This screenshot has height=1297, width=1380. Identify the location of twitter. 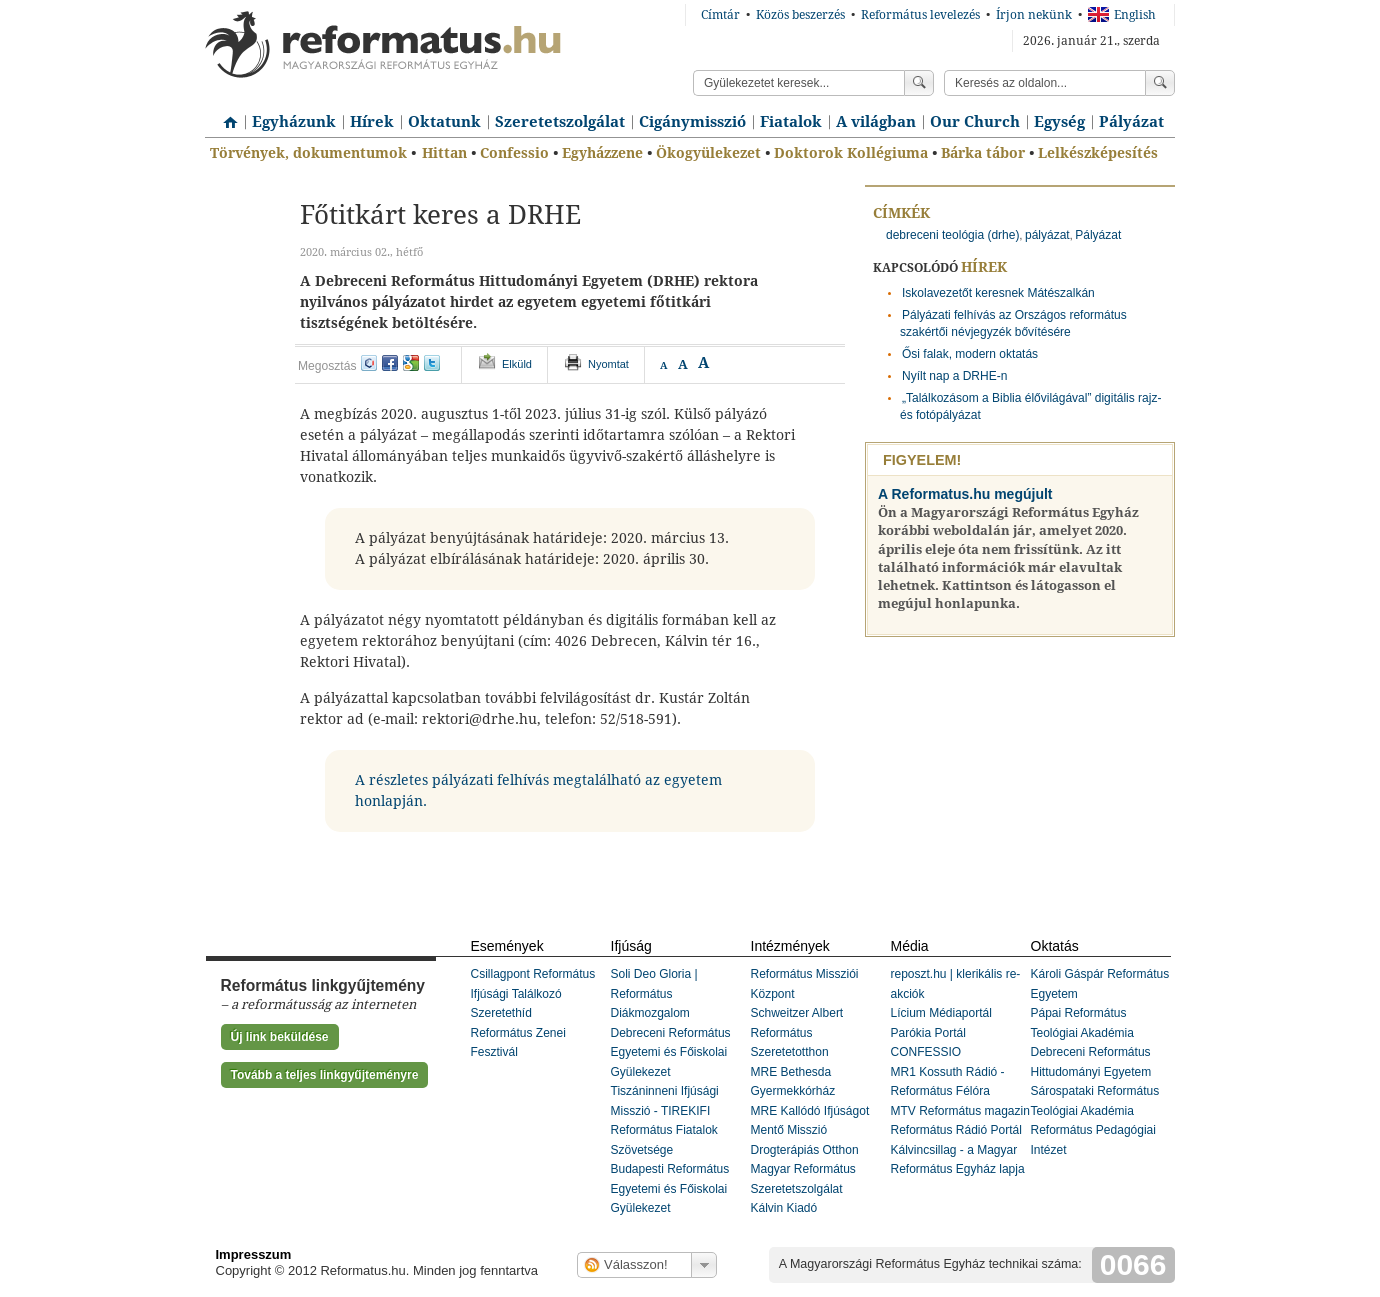
(432, 363).